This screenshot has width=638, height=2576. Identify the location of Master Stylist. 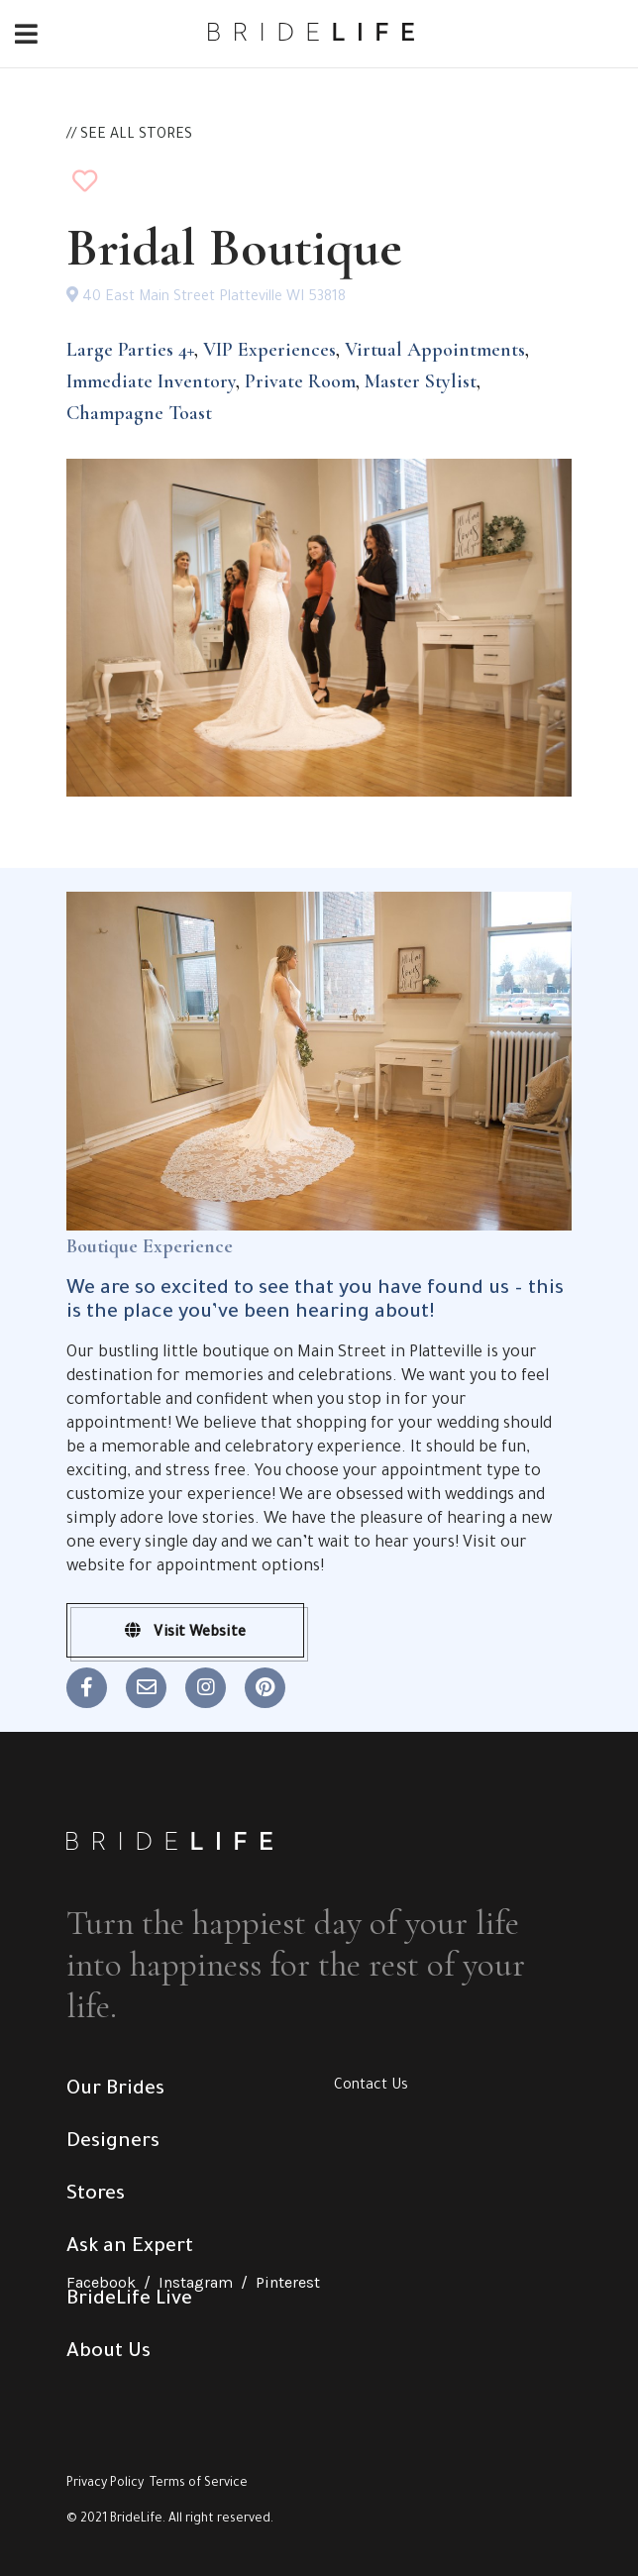
(421, 381).